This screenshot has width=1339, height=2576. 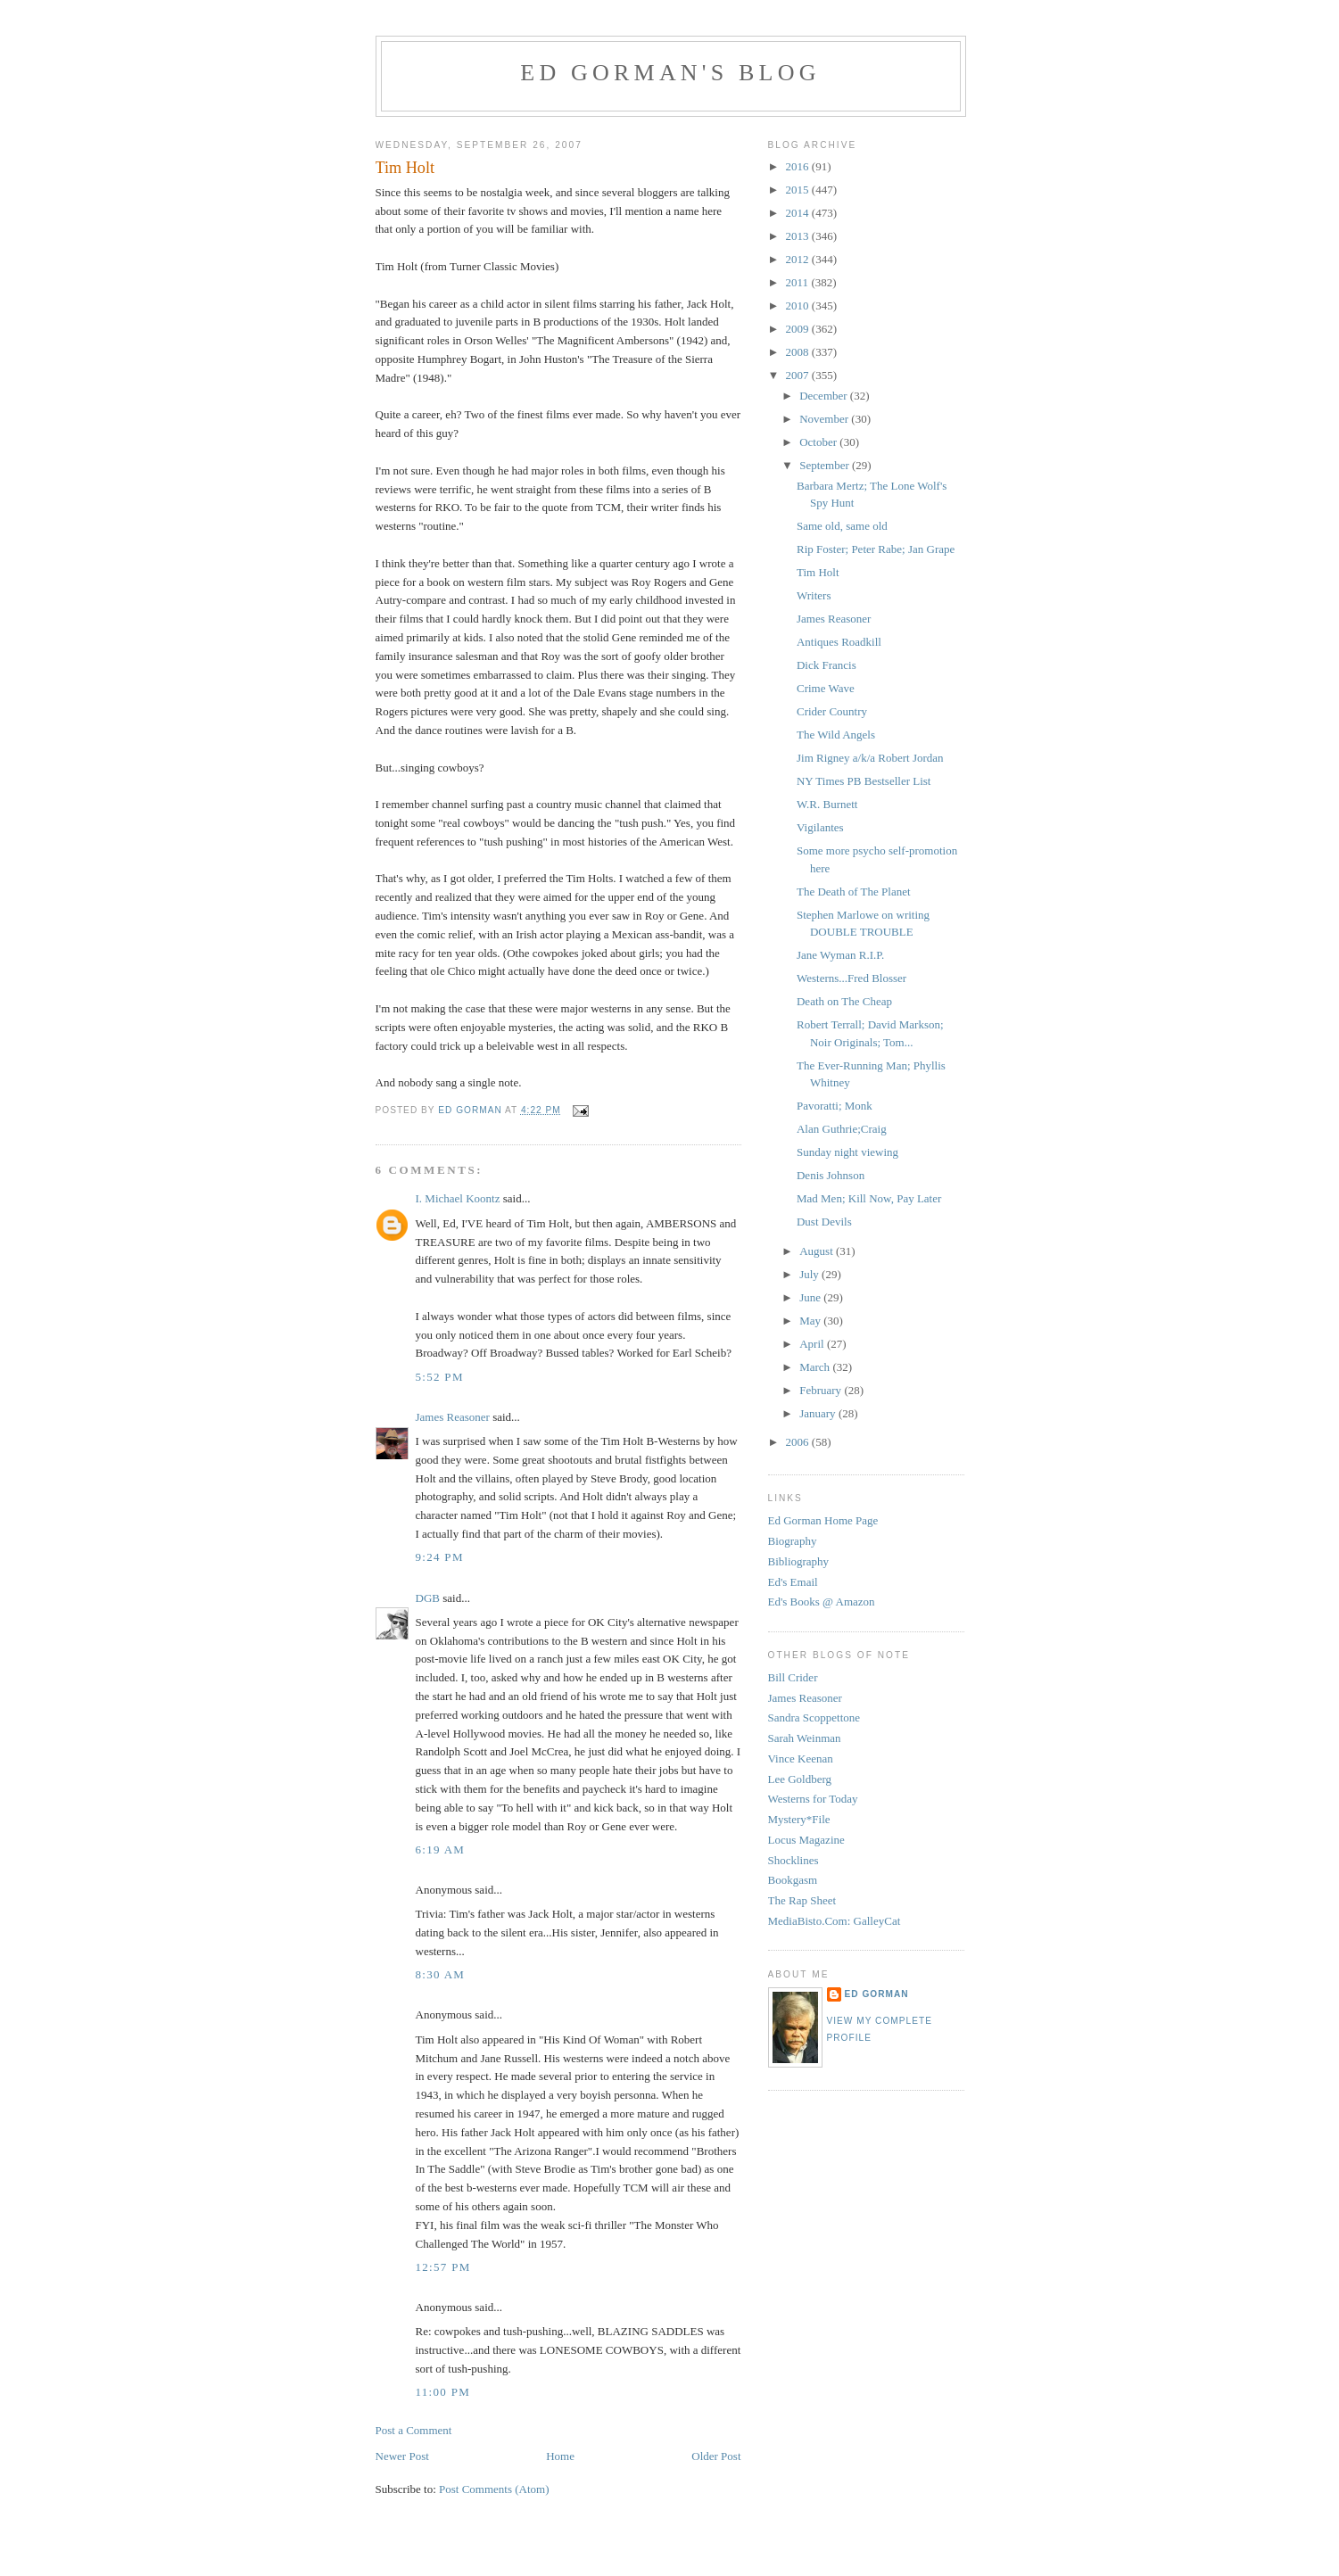 What do you see at coordinates (817, 1251) in the screenshot?
I see `August` at bounding box center [817, 1251].